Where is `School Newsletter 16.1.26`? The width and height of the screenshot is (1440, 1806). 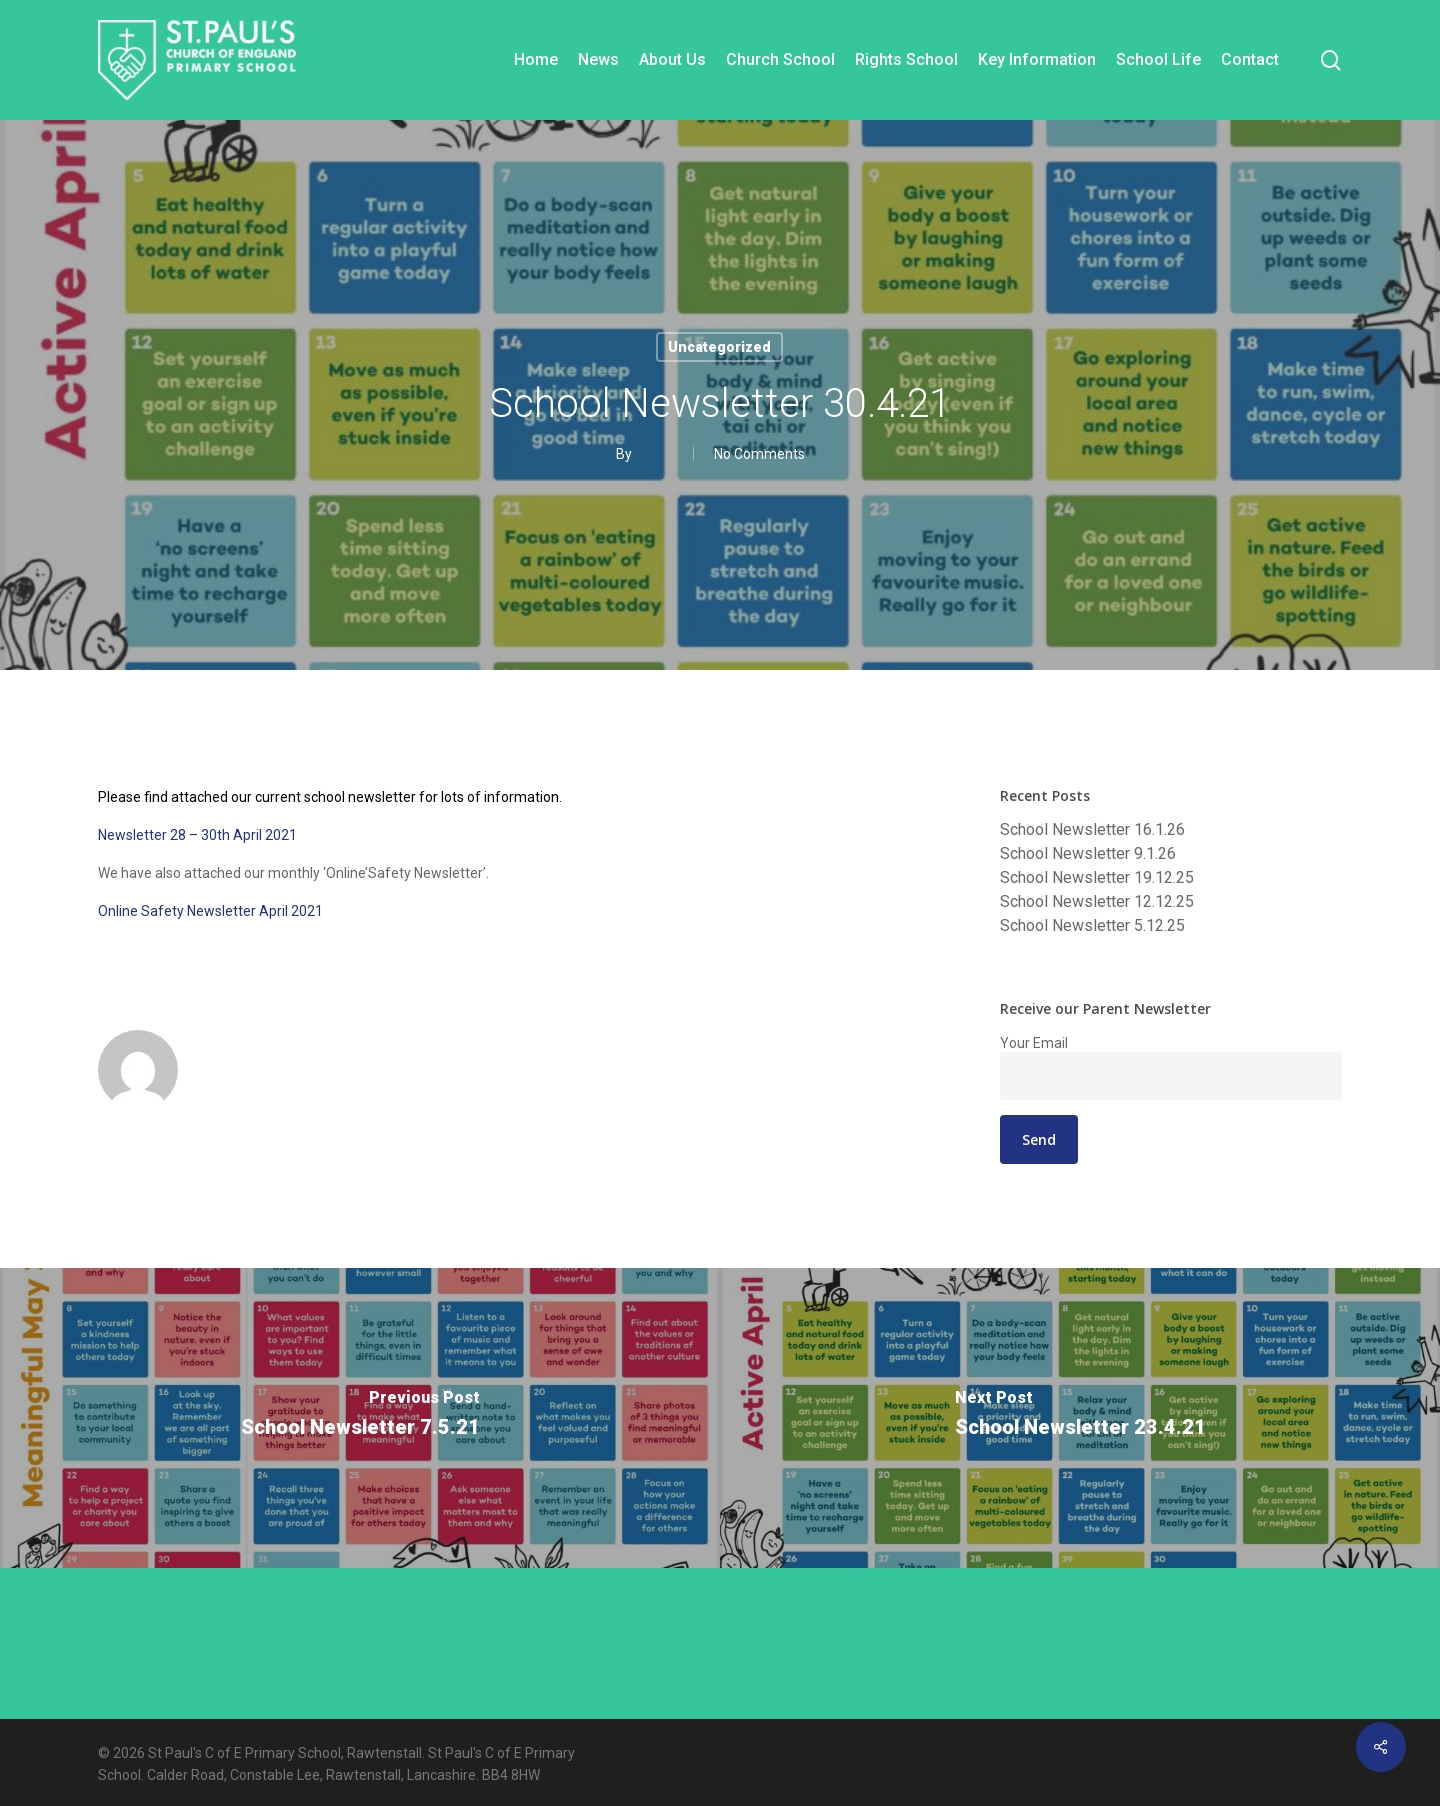
School Newsletter 16.1.26 is located at coordinates (1092, 830).